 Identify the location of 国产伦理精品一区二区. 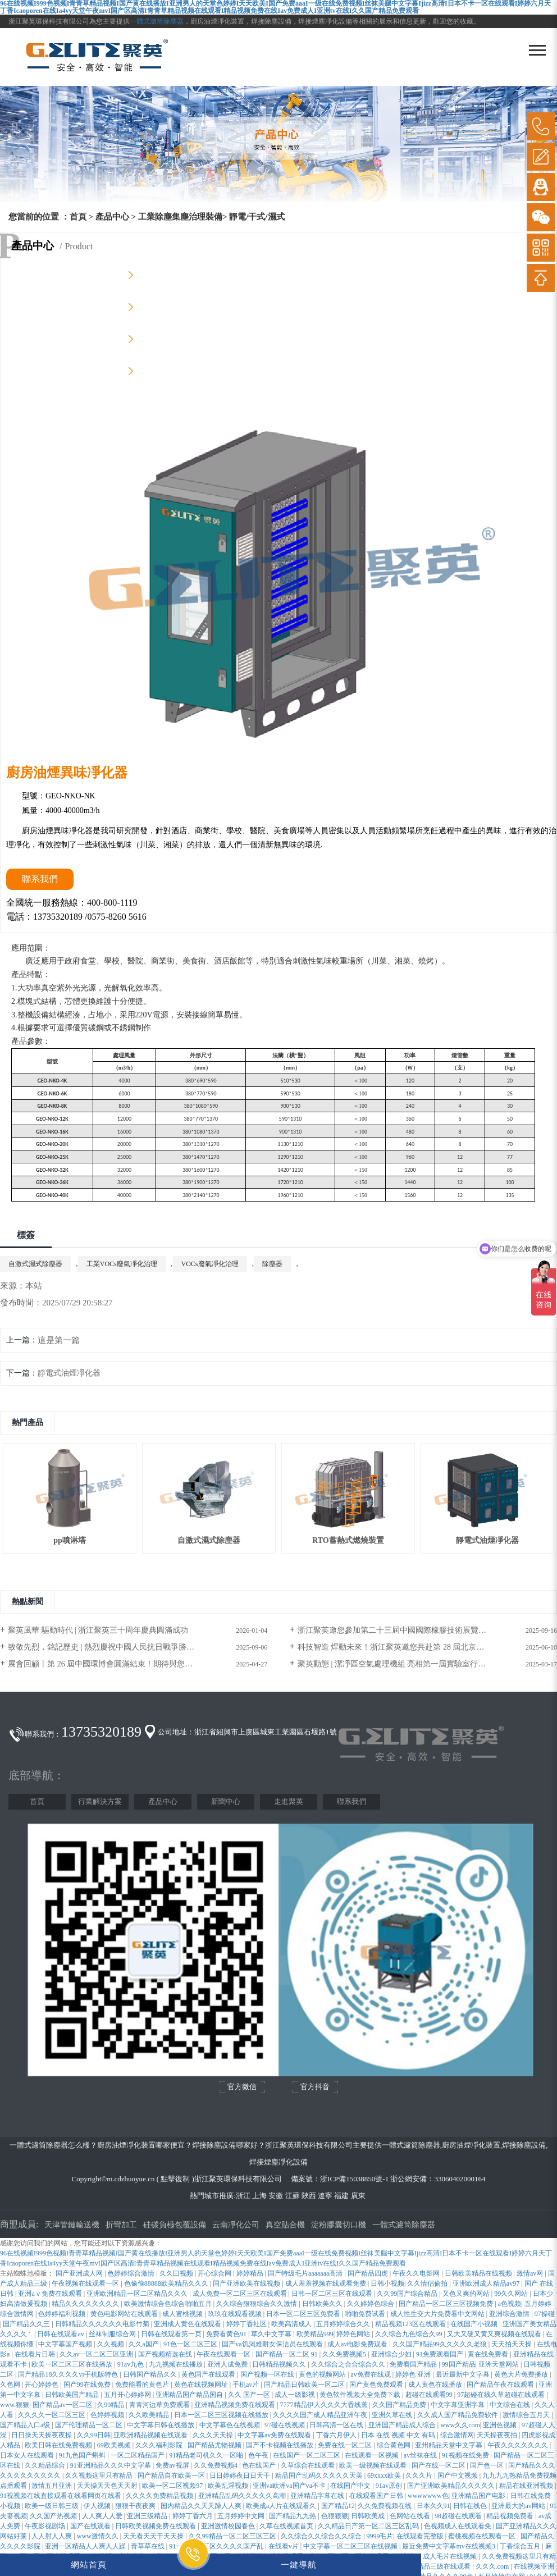
(89, 2425).